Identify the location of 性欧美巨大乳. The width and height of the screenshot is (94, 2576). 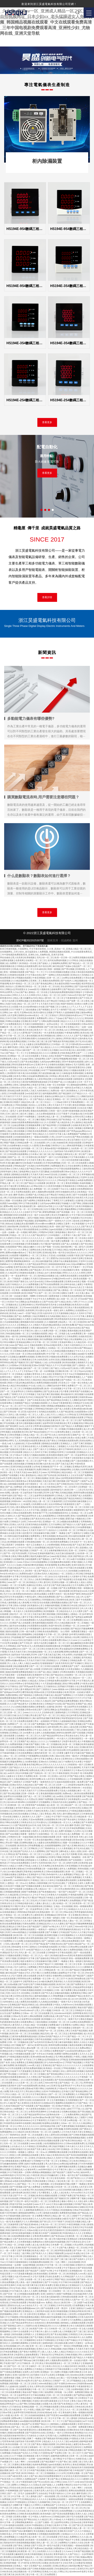
(81, 1197).